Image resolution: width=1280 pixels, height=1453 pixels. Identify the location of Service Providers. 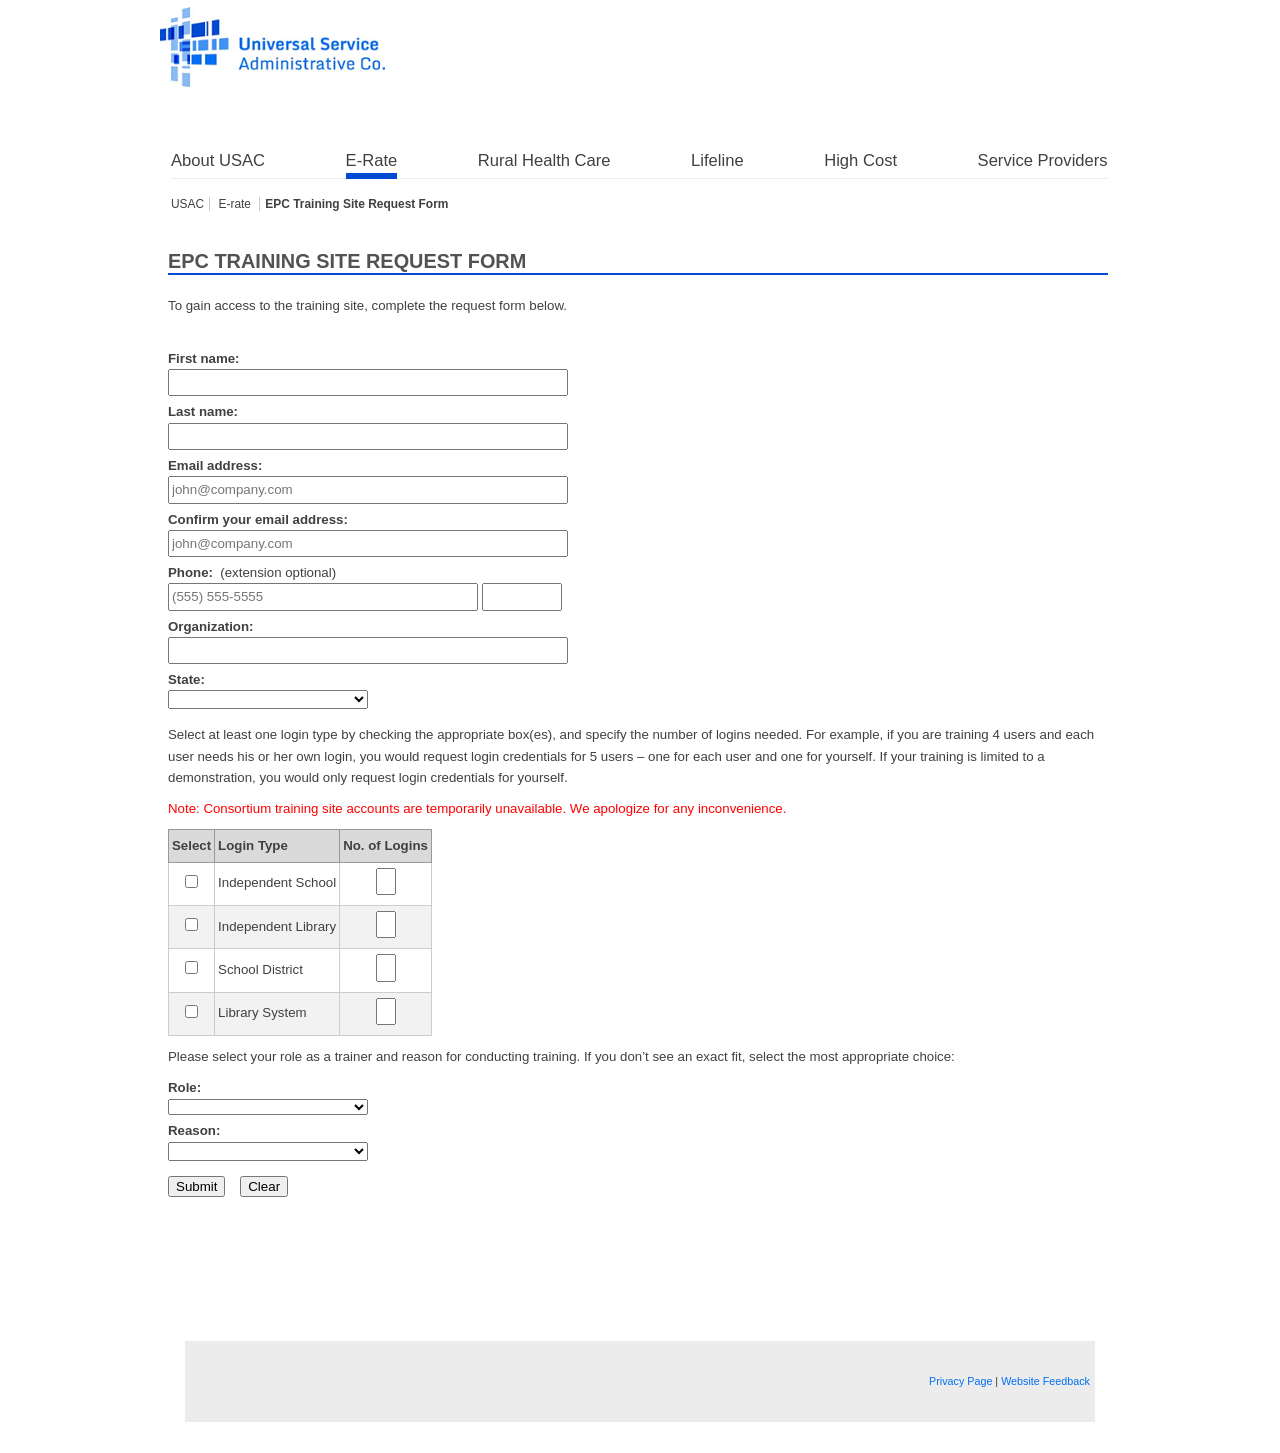
(1043, 160).